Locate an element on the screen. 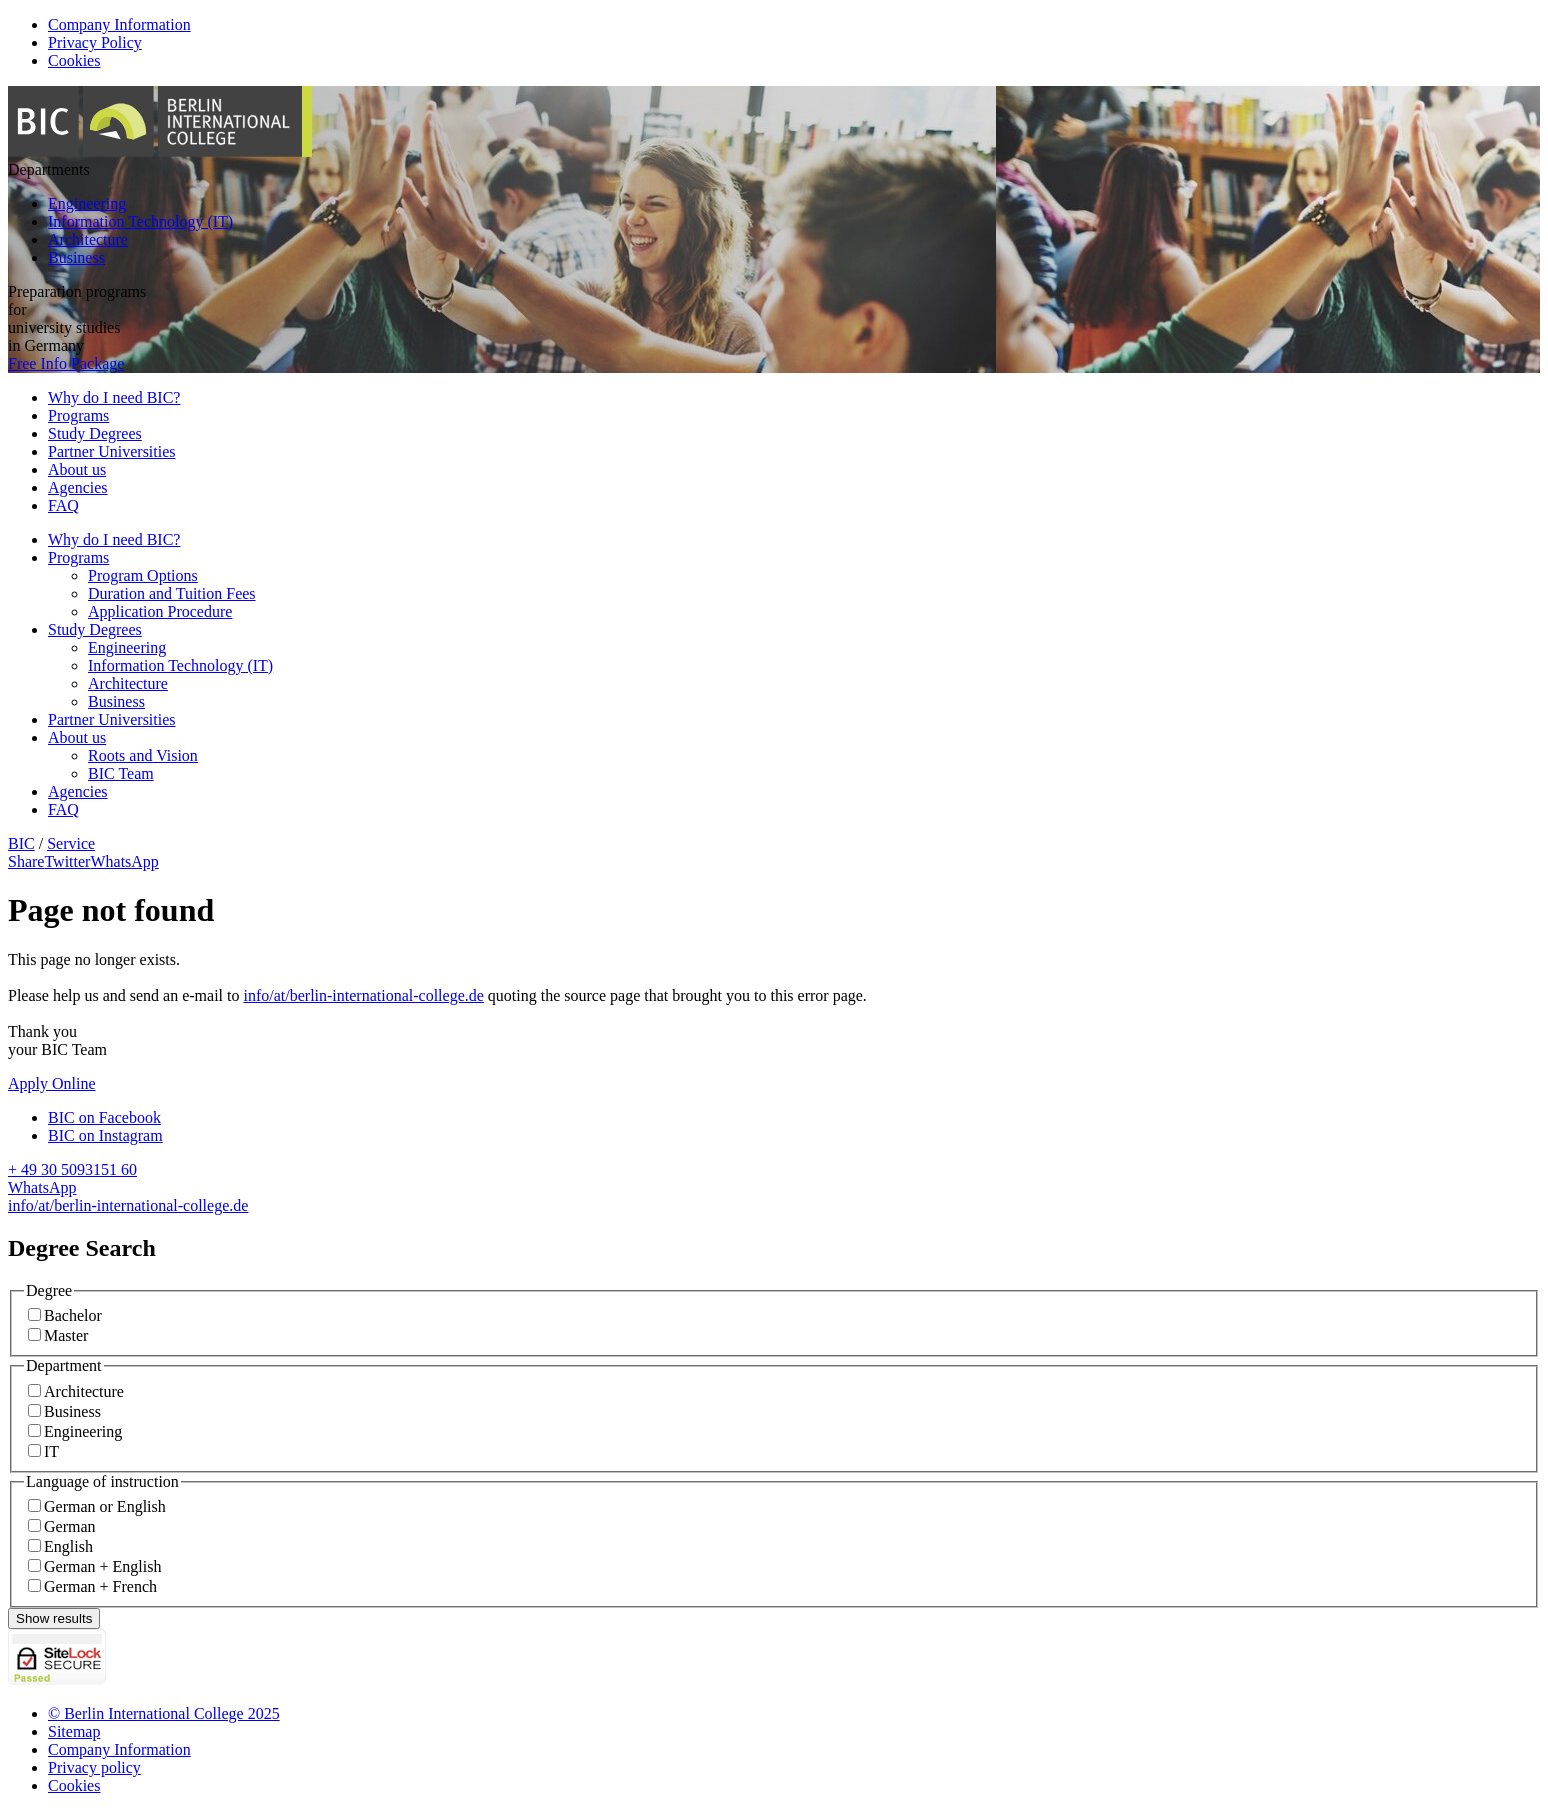  Cookies is located at coordinates (74, 60).